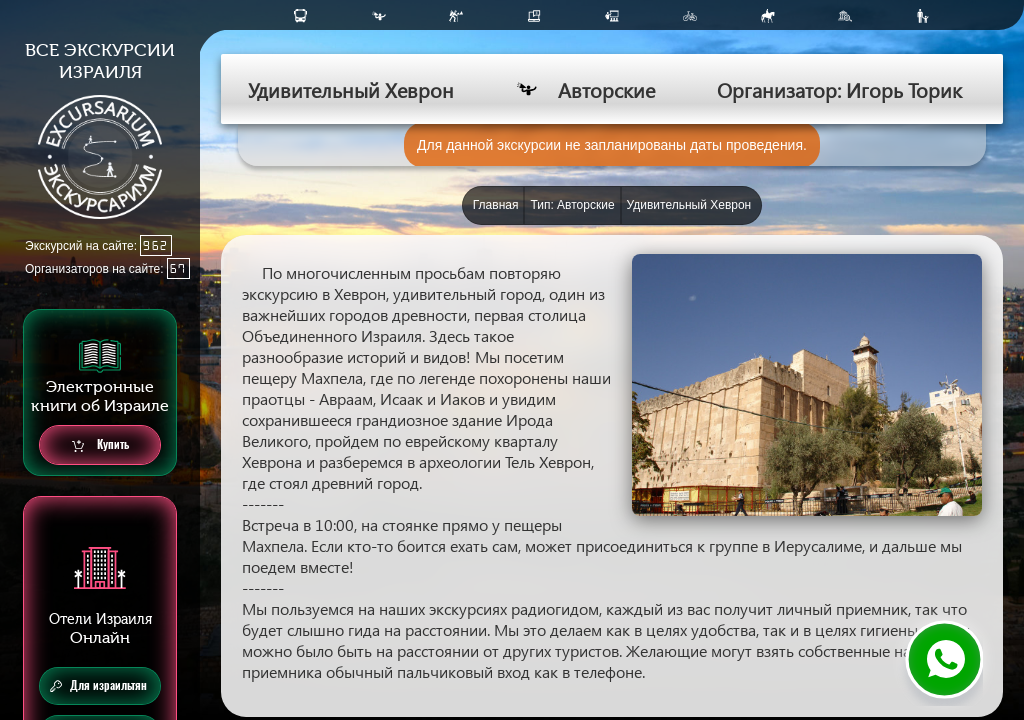  Describe the element at coordinates (100, 445) in the screenshot. I see `Купить` at that location.